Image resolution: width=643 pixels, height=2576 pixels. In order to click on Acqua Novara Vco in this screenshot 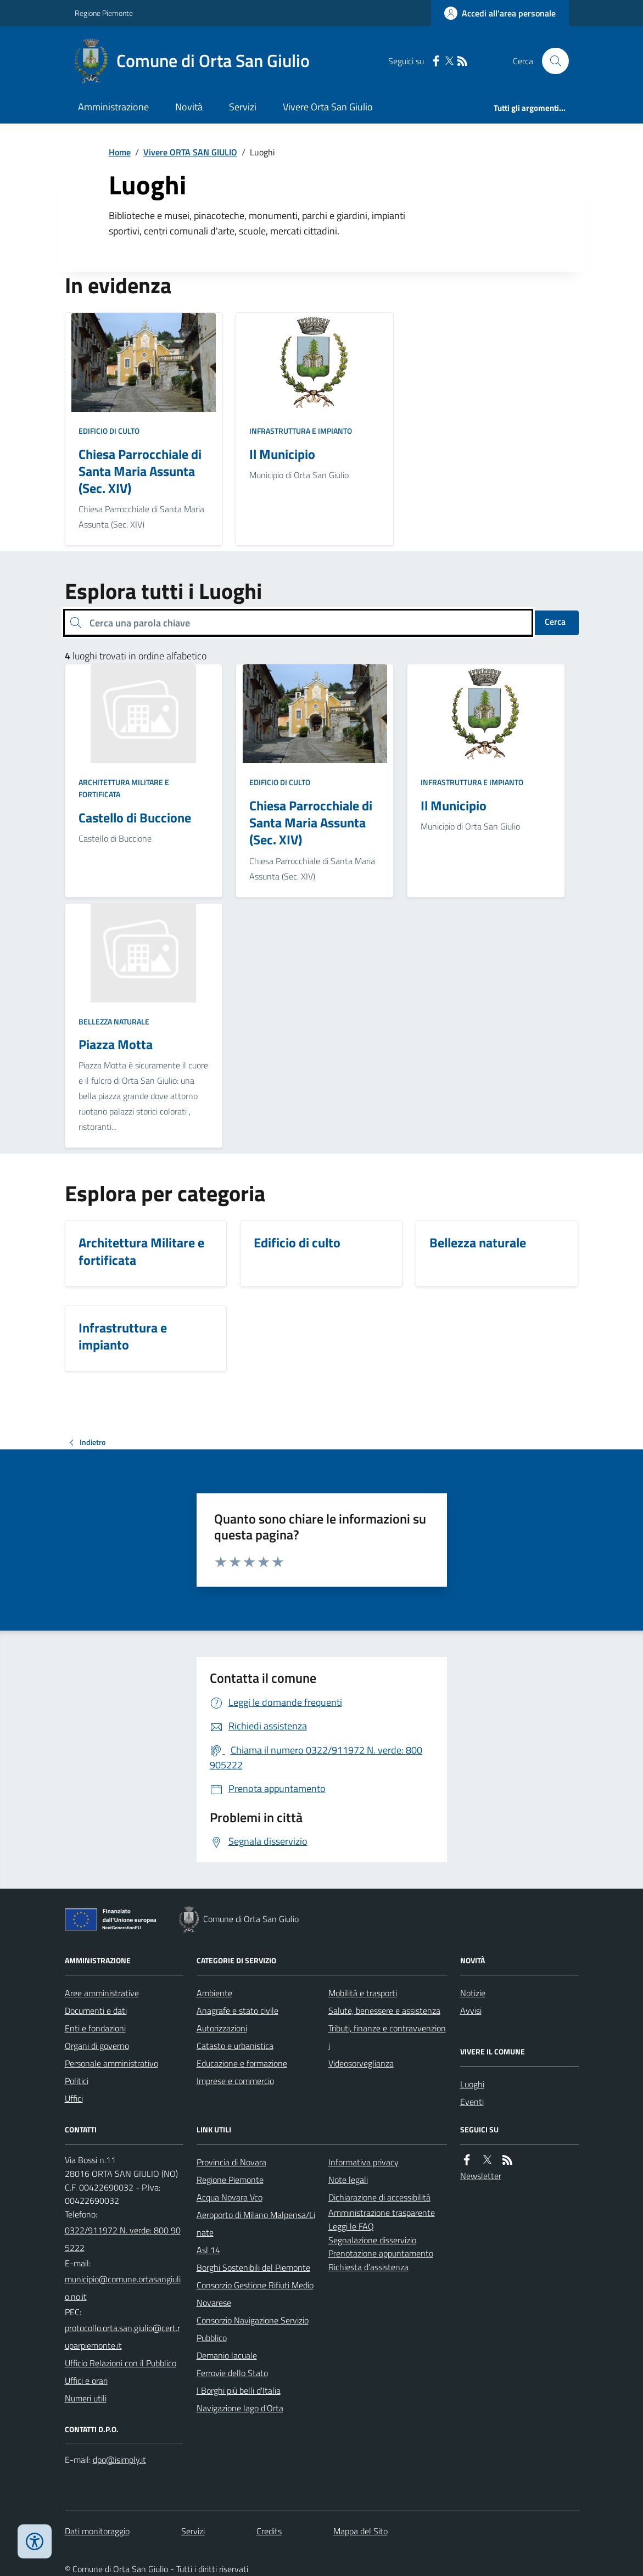, I will do `click(229, 2197)`.